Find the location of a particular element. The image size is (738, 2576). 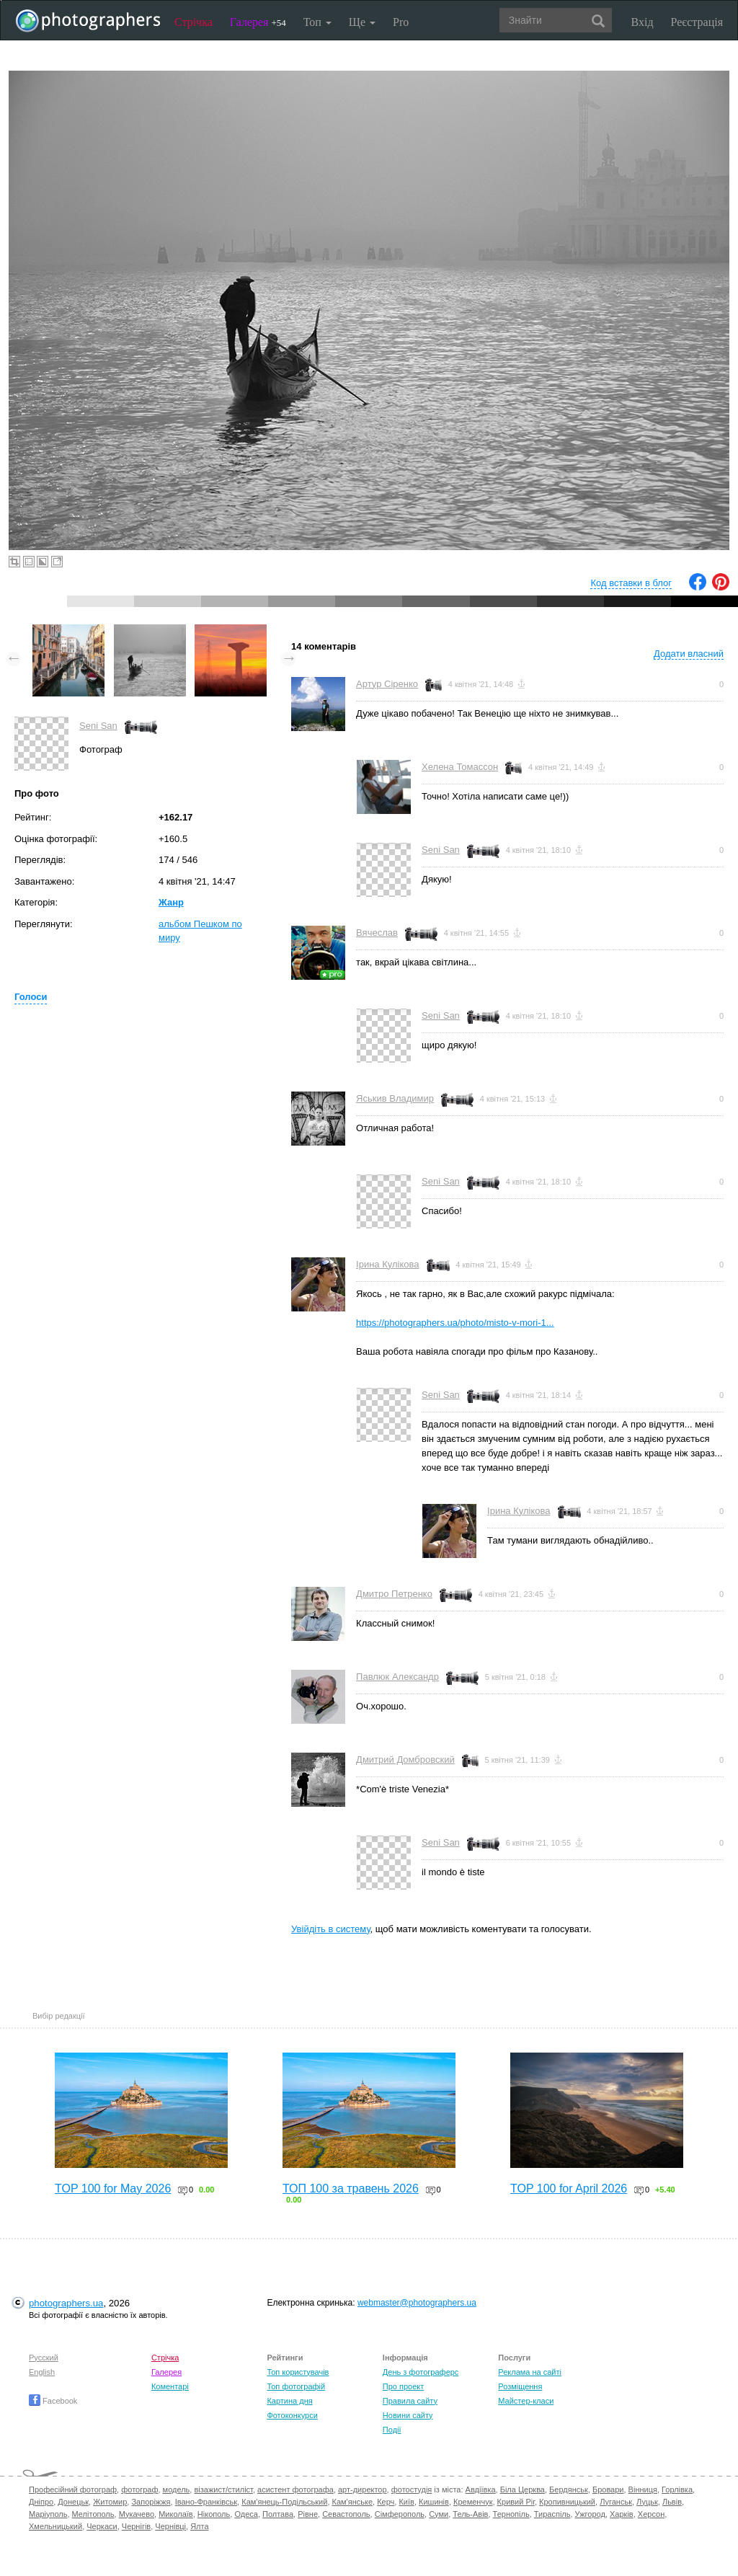

Кишинів is located at coordinates (434, 2501).